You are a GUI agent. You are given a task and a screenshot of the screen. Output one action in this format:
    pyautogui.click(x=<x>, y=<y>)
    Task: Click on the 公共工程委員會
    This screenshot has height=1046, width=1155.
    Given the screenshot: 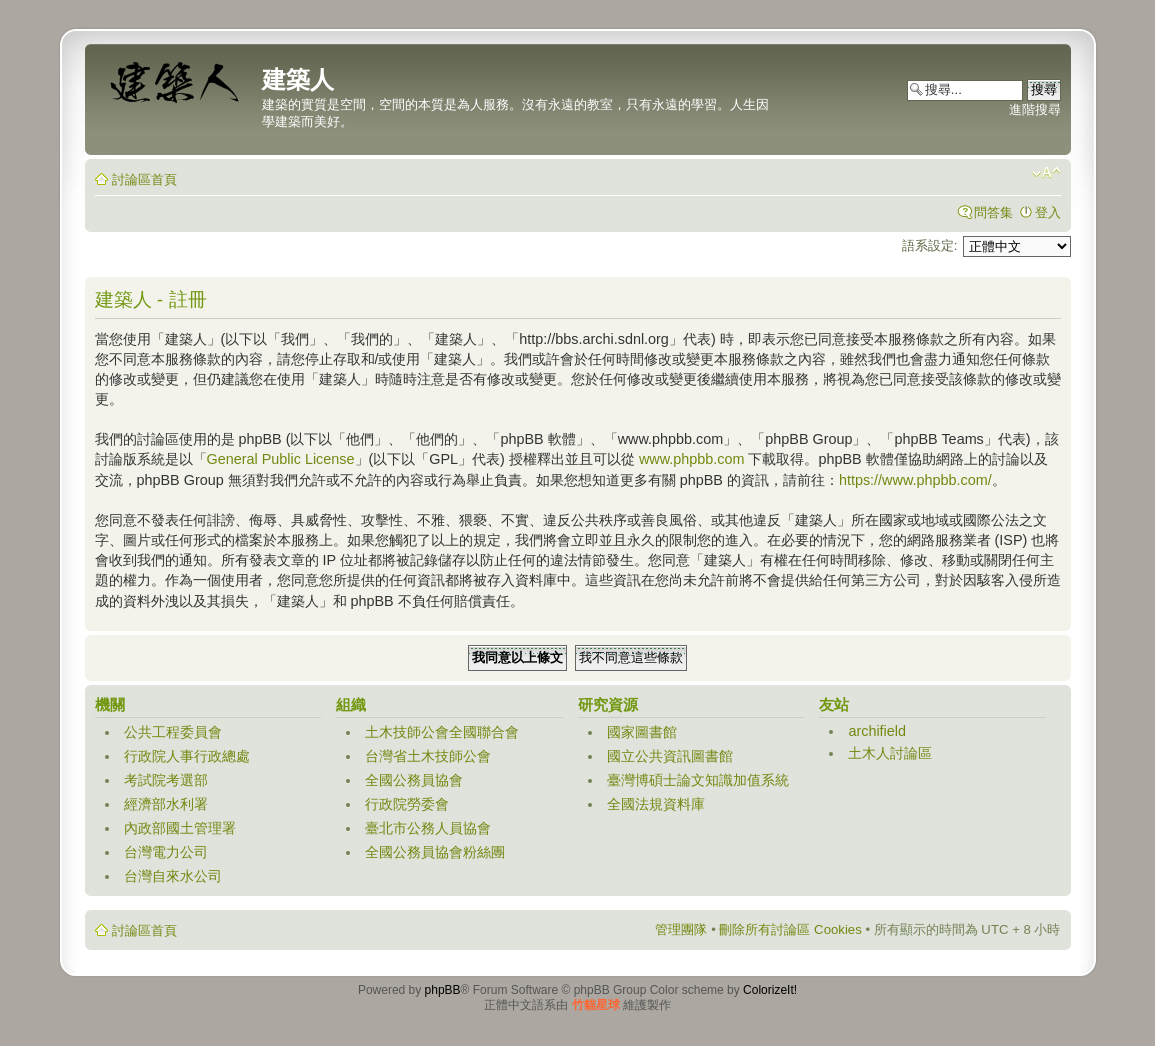 What is the action you would take?
    pyautogui.click(x=173, y=732)
    